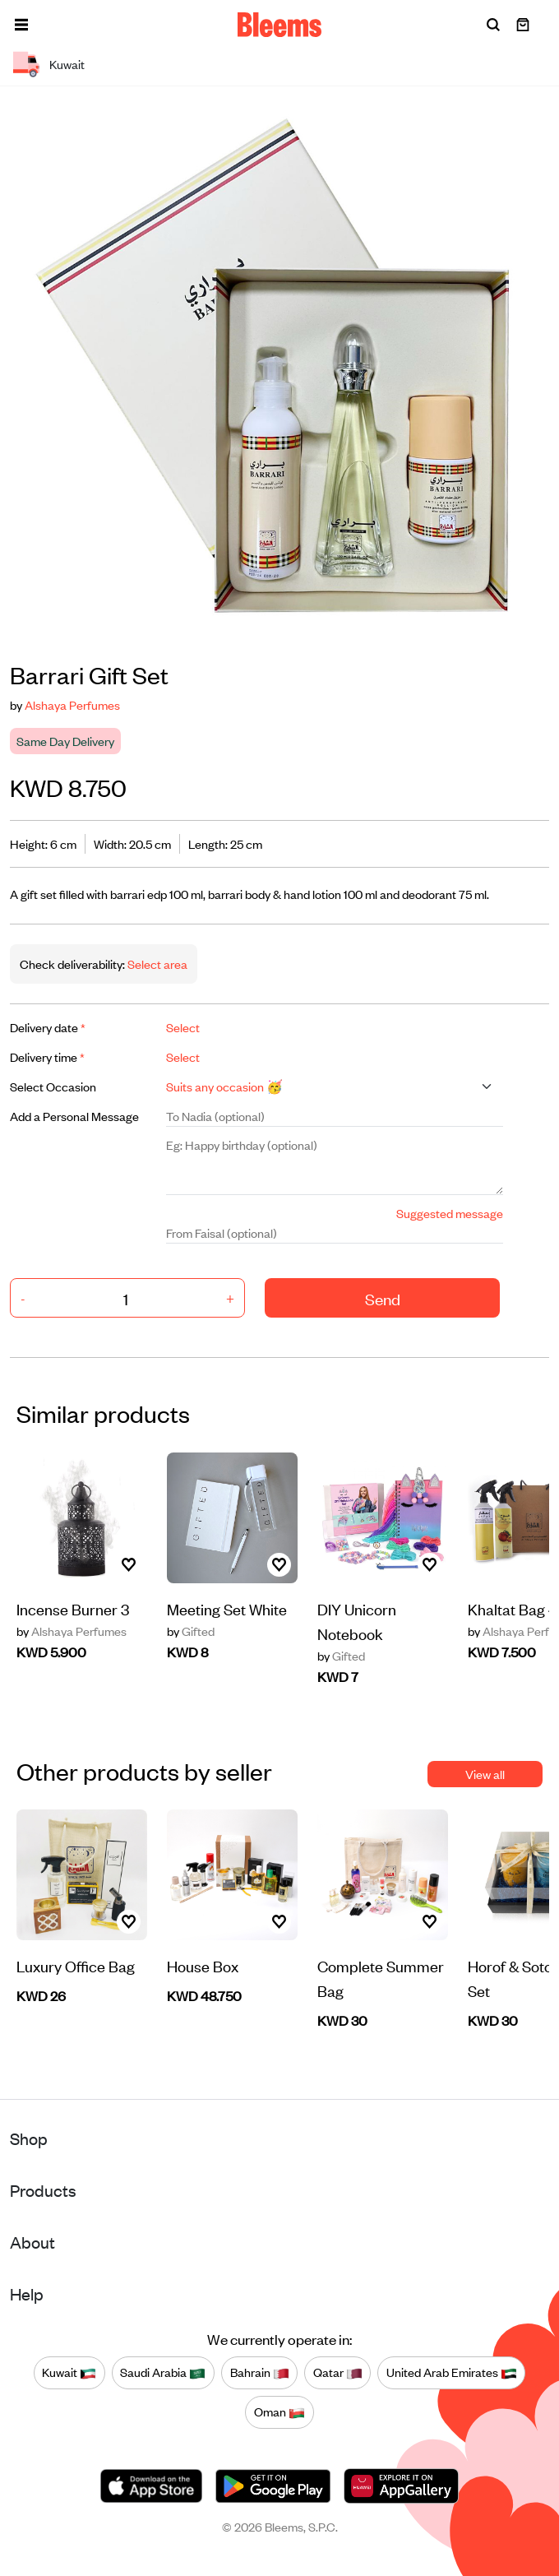  Describe the element at coordinates (338, 2373) in the screenshot. I see `Qatar` at that location.